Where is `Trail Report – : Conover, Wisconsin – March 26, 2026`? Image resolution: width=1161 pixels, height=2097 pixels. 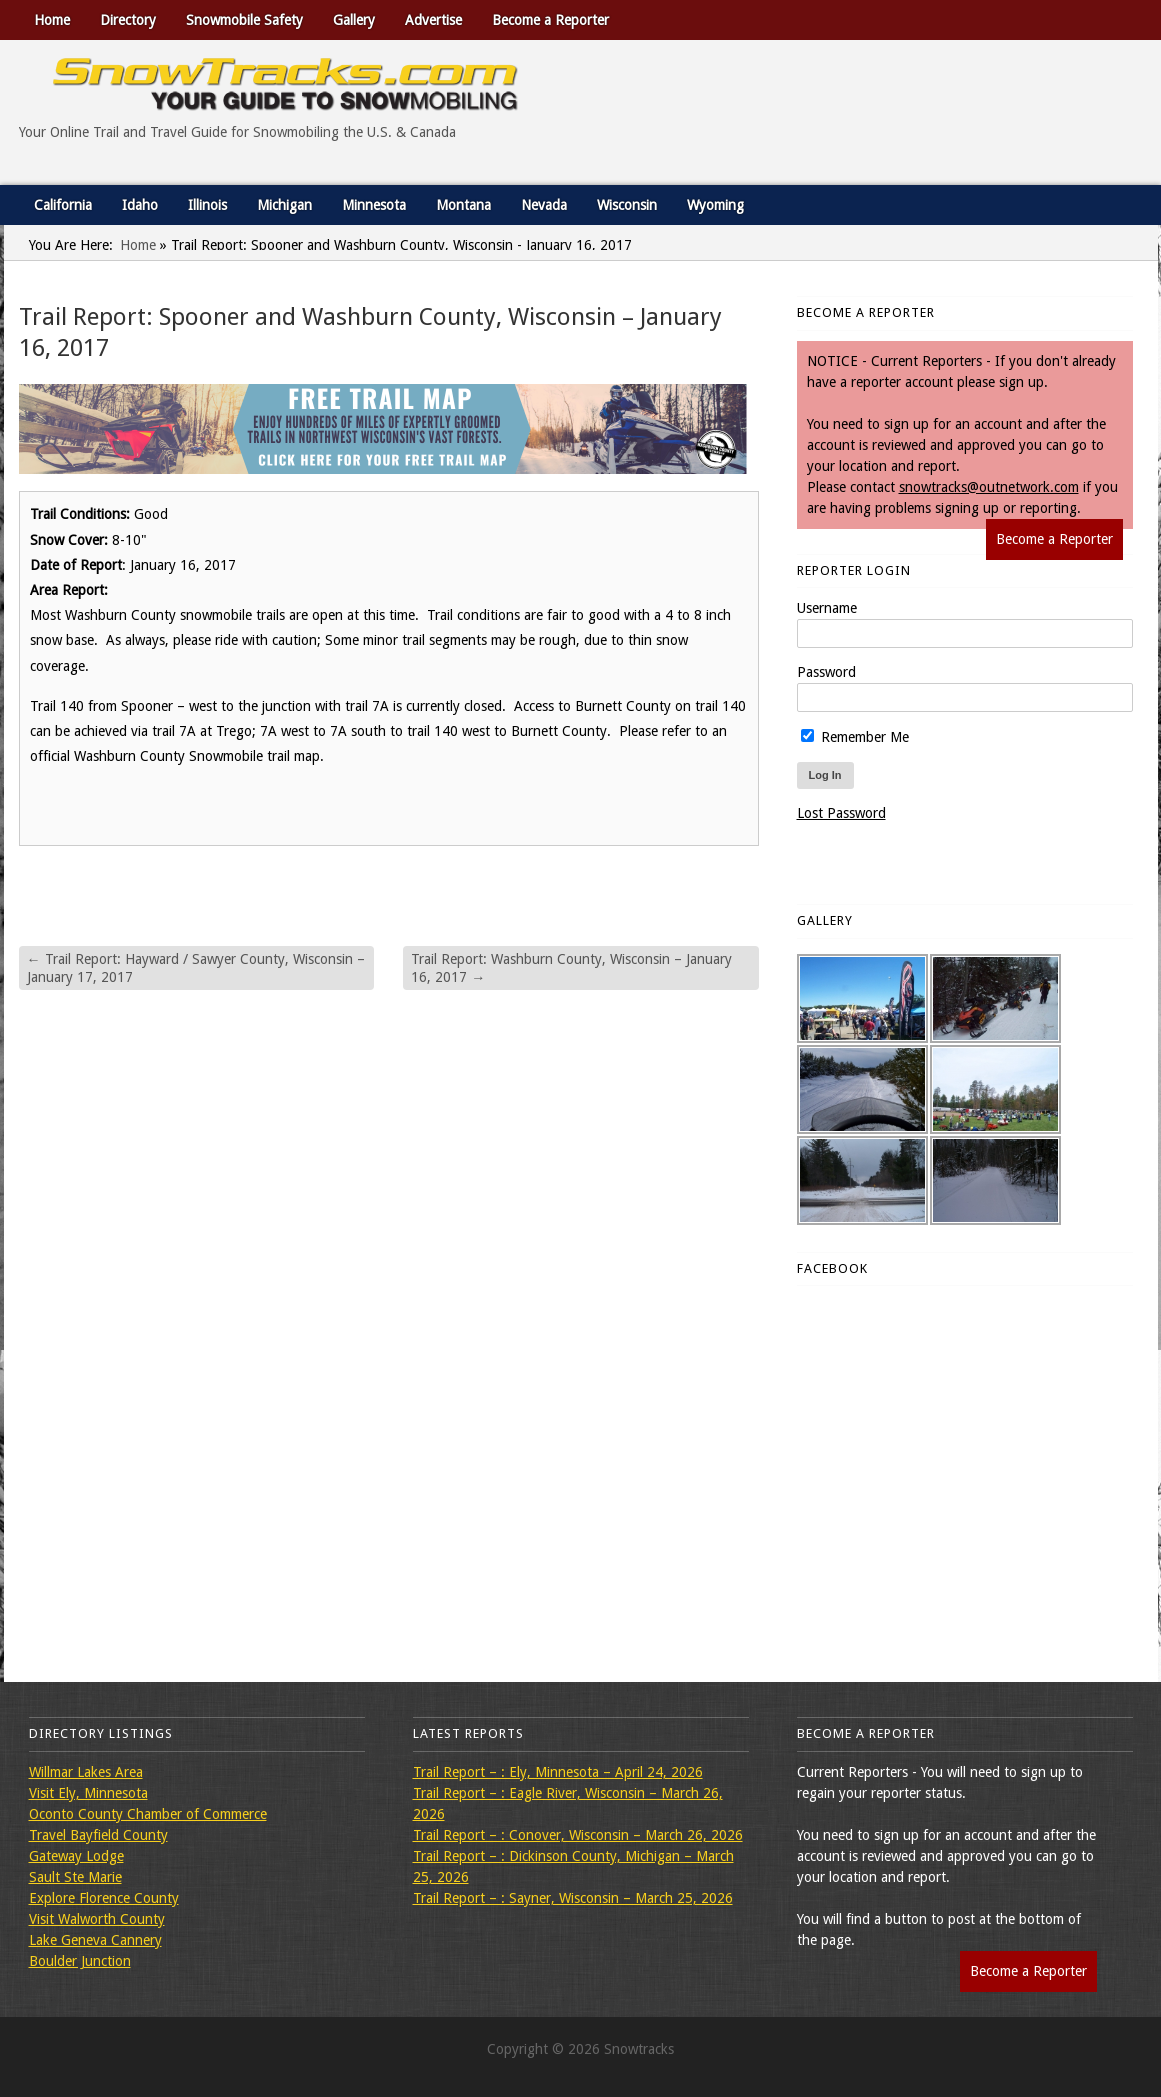 Trail Report – : Conover, Wisconsin – March 26, 2026 is located at coordinates (578, 1835).